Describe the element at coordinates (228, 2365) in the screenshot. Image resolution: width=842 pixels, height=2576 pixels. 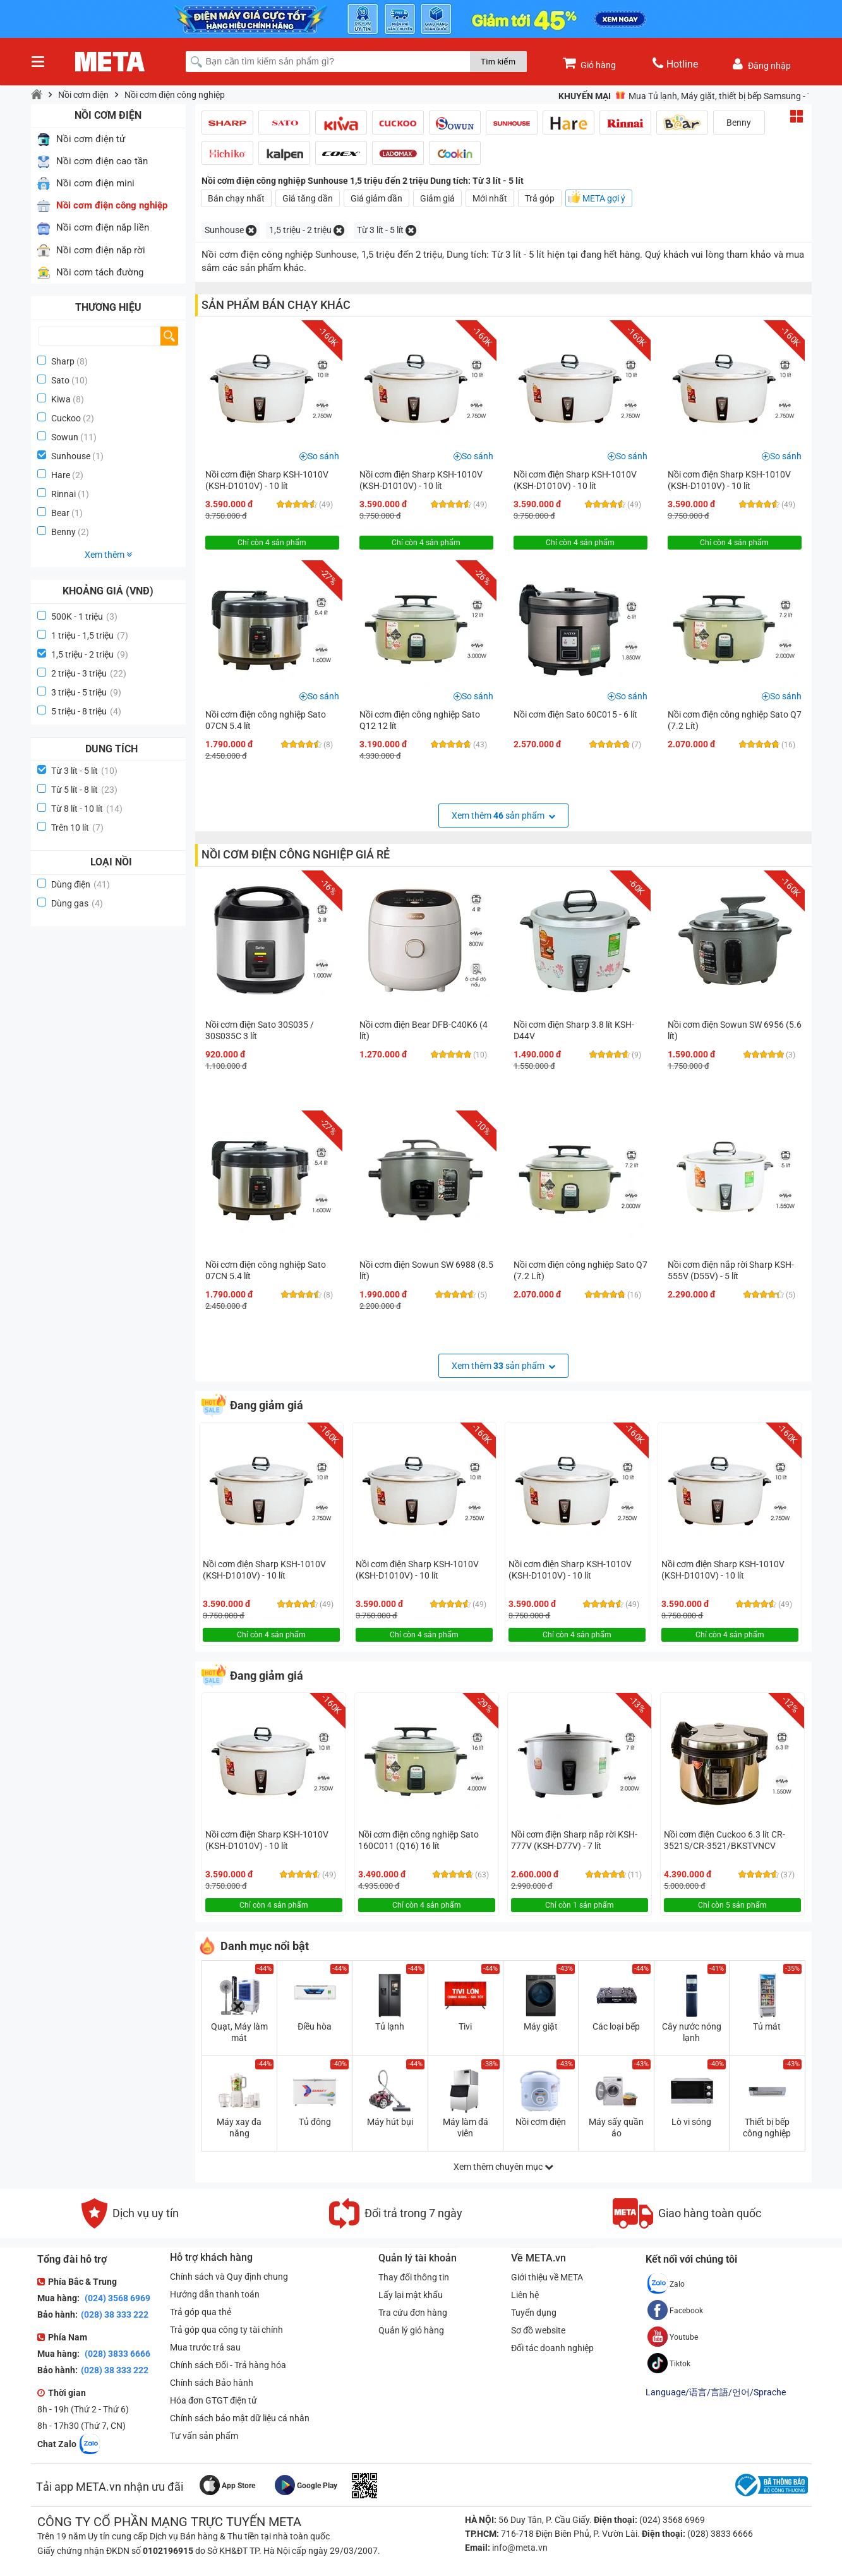
I see `Chính sách Đổi - Trả hàng hóa` at that location.